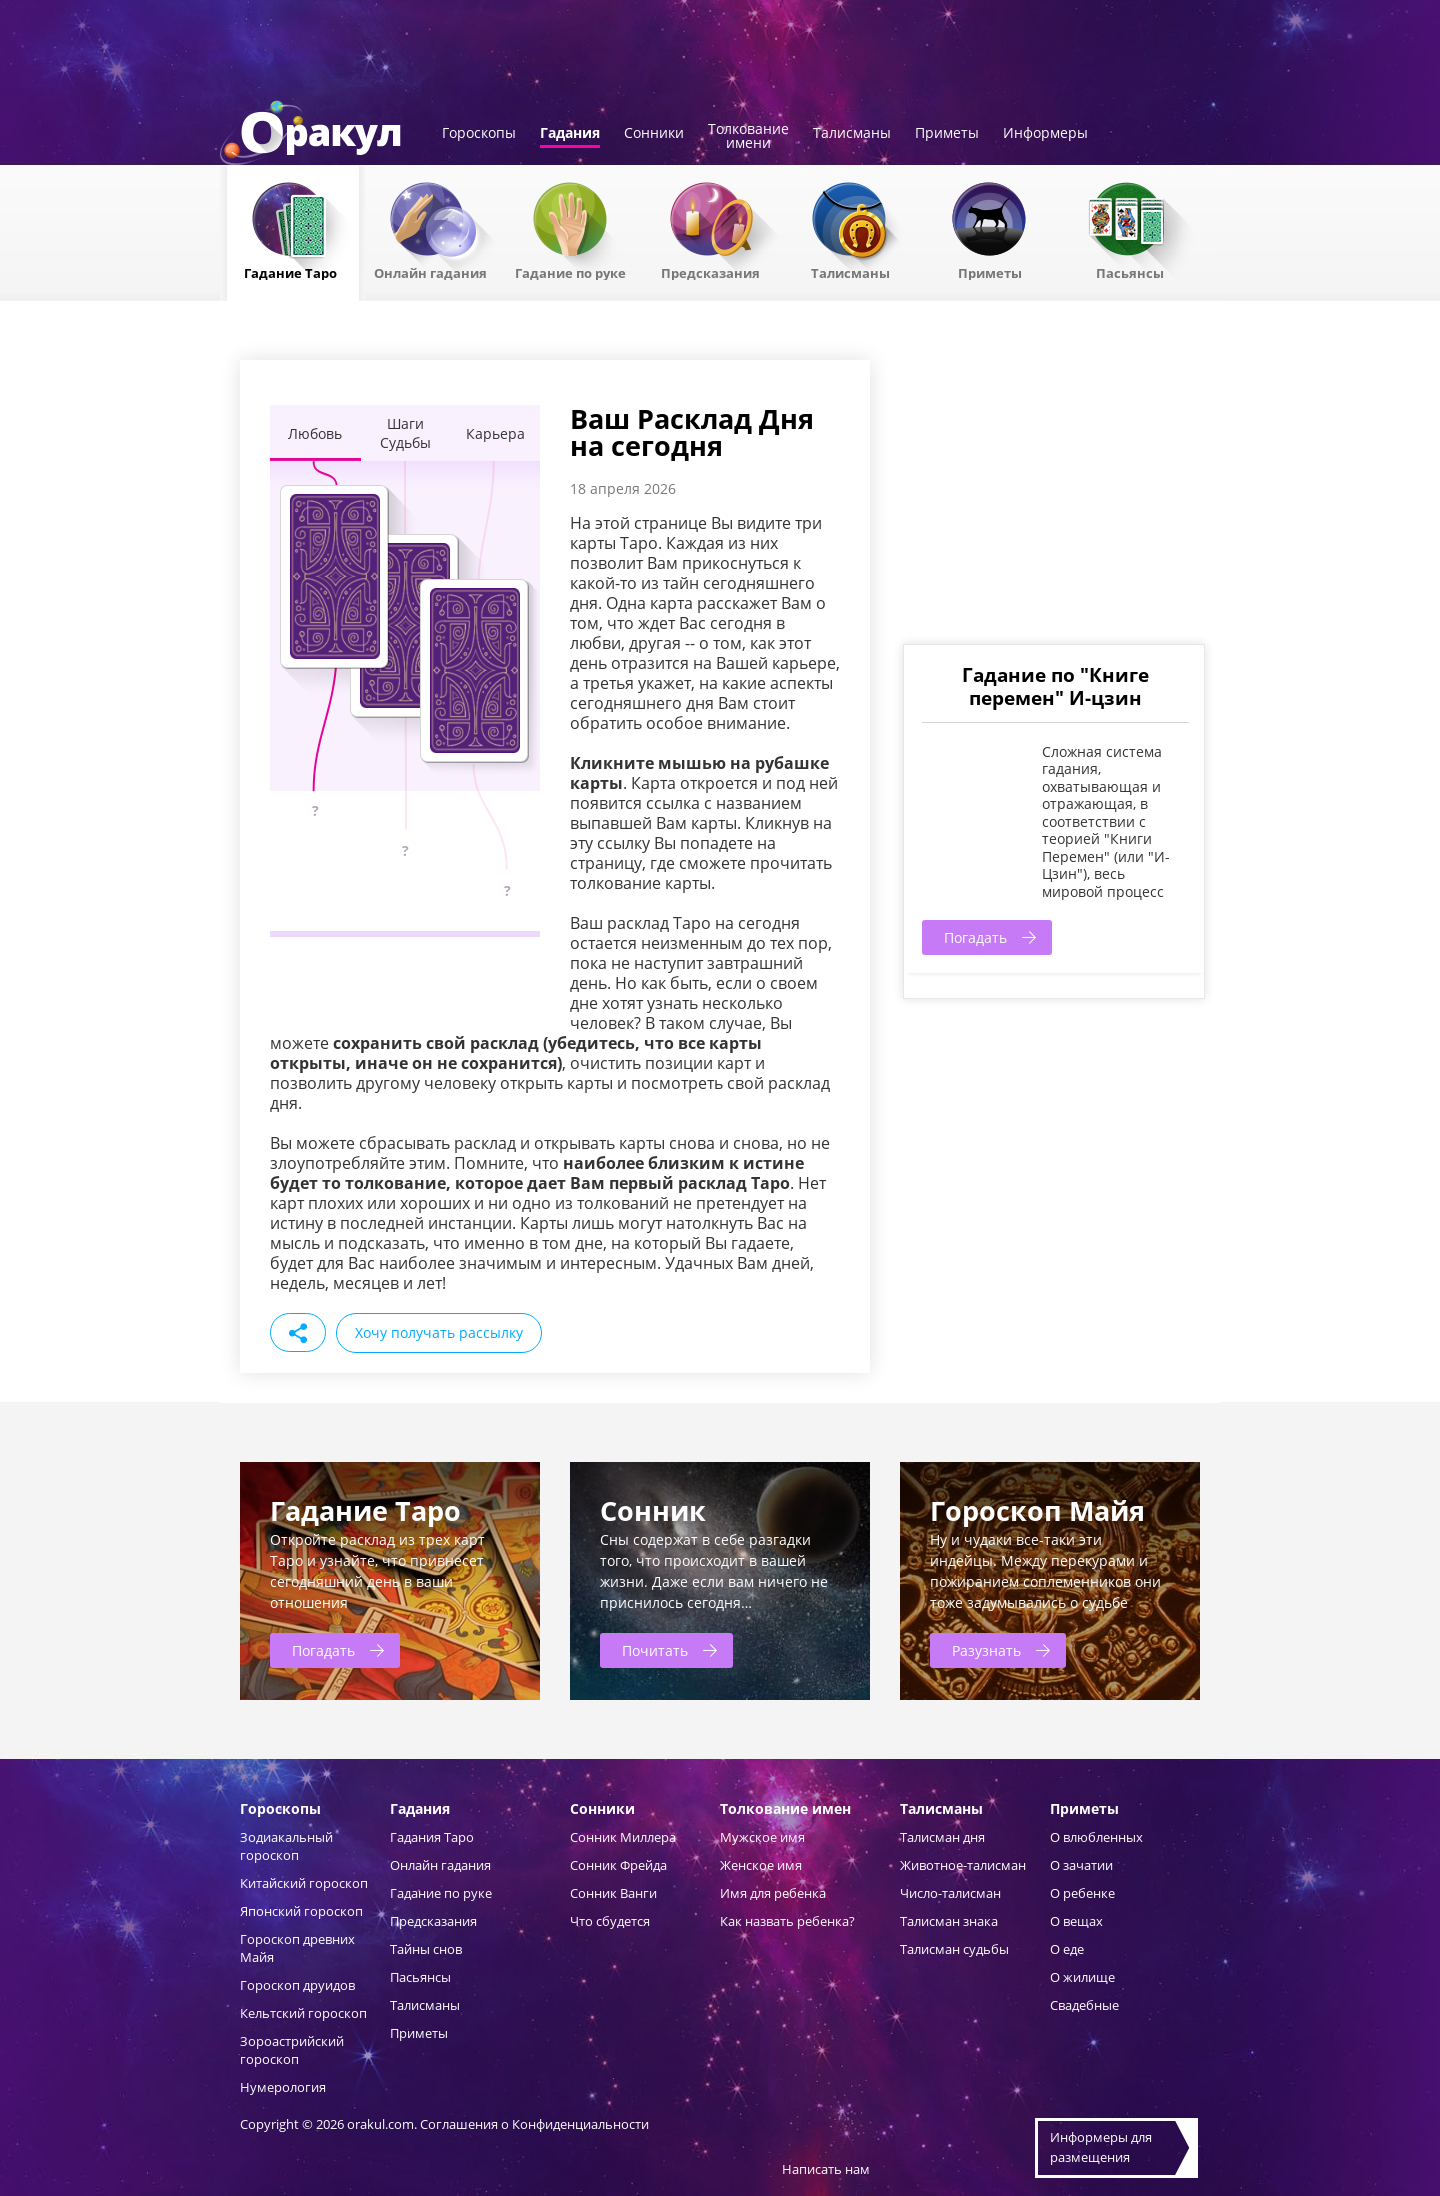 This screenshot has width=1440, height=2196. Describe the element at coordinates (297, 1985) in the screenshot. I see `Гороскоп друидов` at that location.